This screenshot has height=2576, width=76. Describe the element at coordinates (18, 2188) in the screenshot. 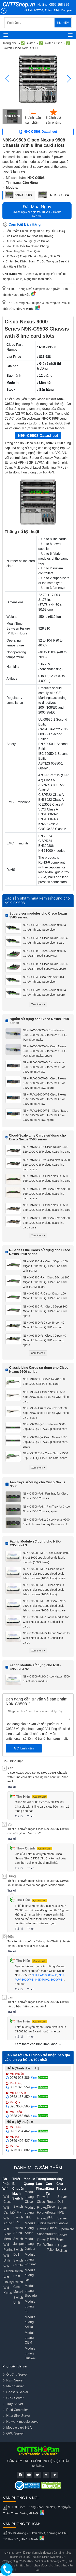

I see `Thiết Bị Chuyển Mạch Switch` at that location.